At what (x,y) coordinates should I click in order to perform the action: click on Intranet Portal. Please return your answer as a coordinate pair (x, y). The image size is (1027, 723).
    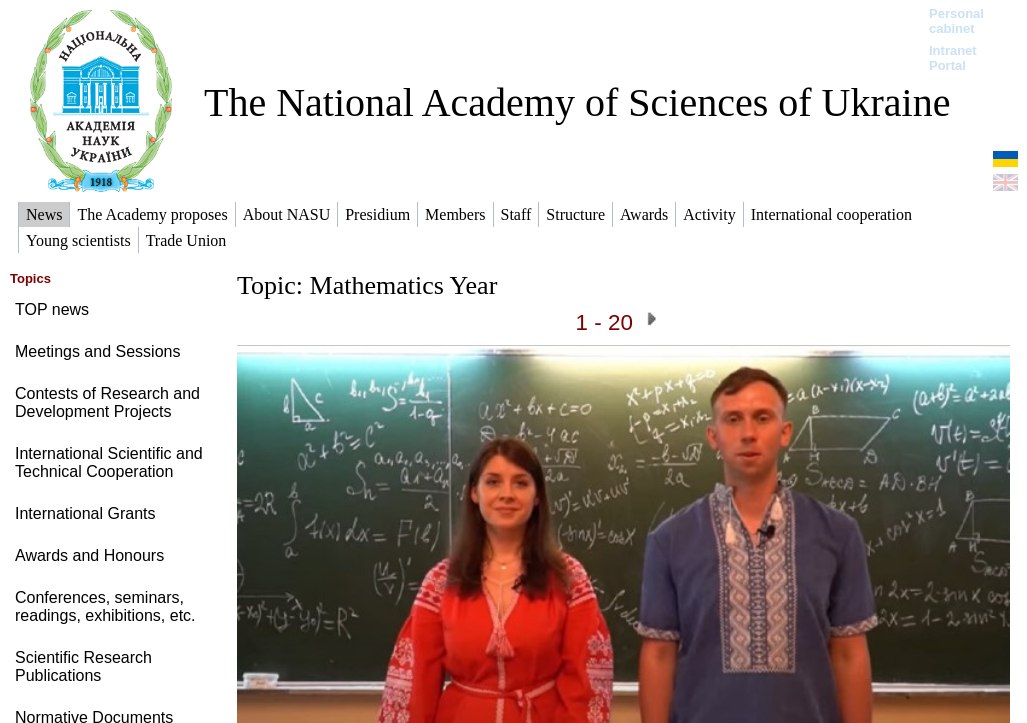
    Looking at the image, I should click on (953, 58).